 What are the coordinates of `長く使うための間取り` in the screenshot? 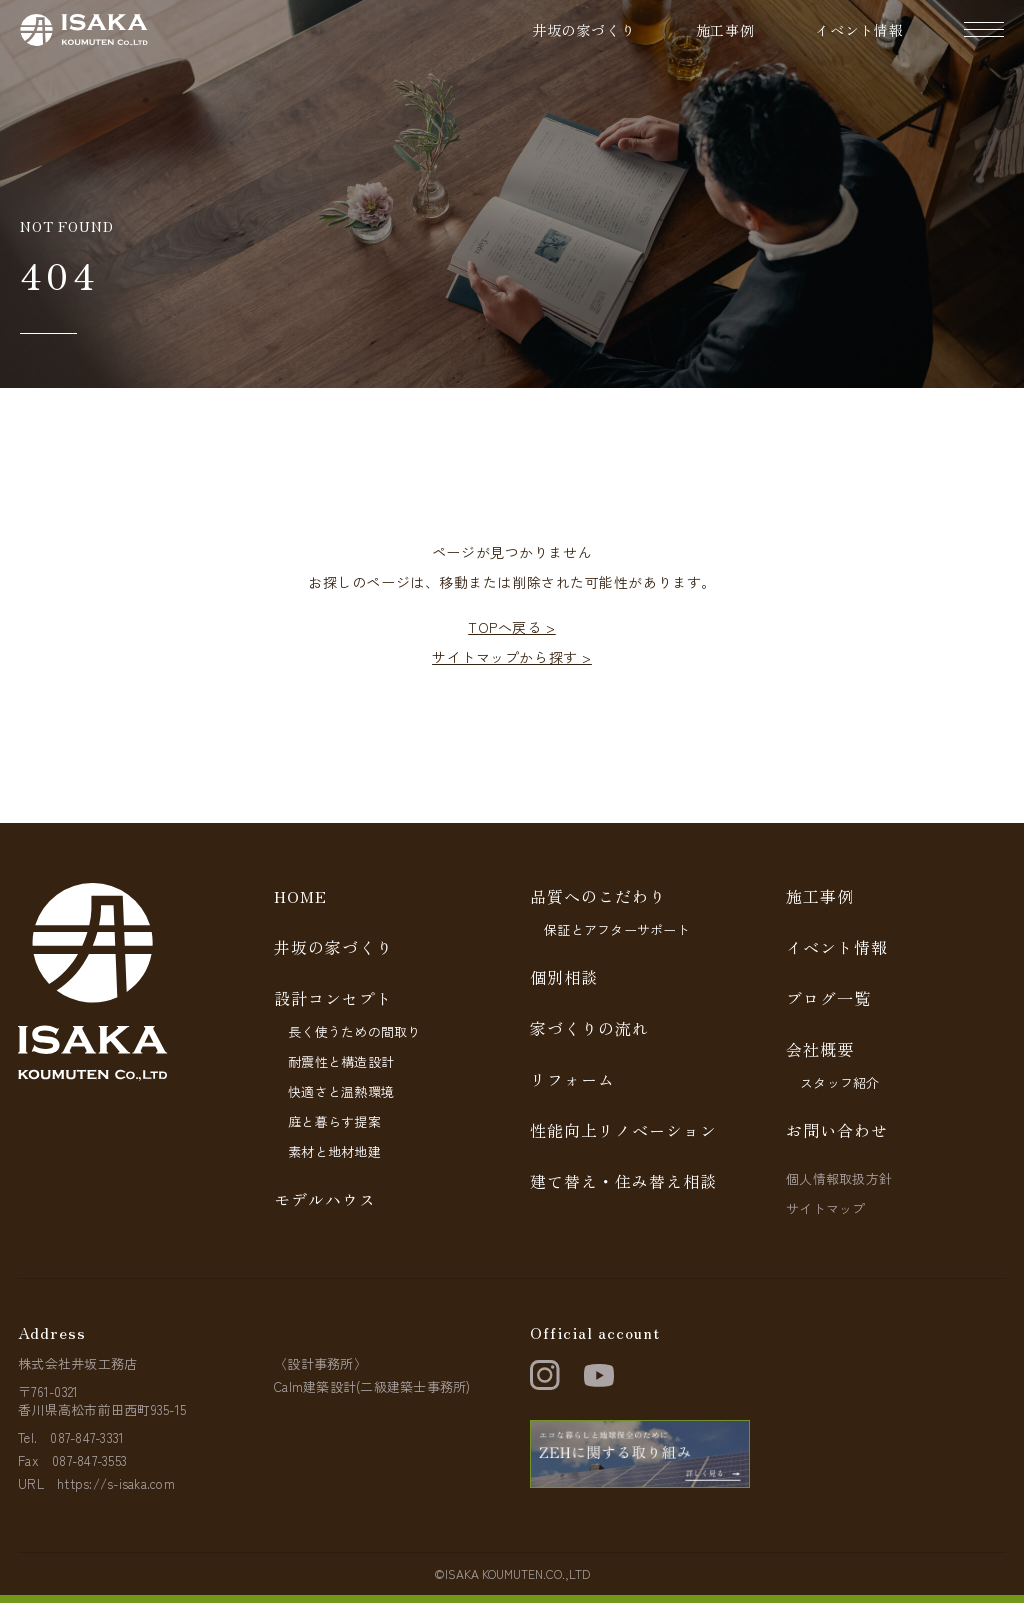 It's located at (354, 1031).